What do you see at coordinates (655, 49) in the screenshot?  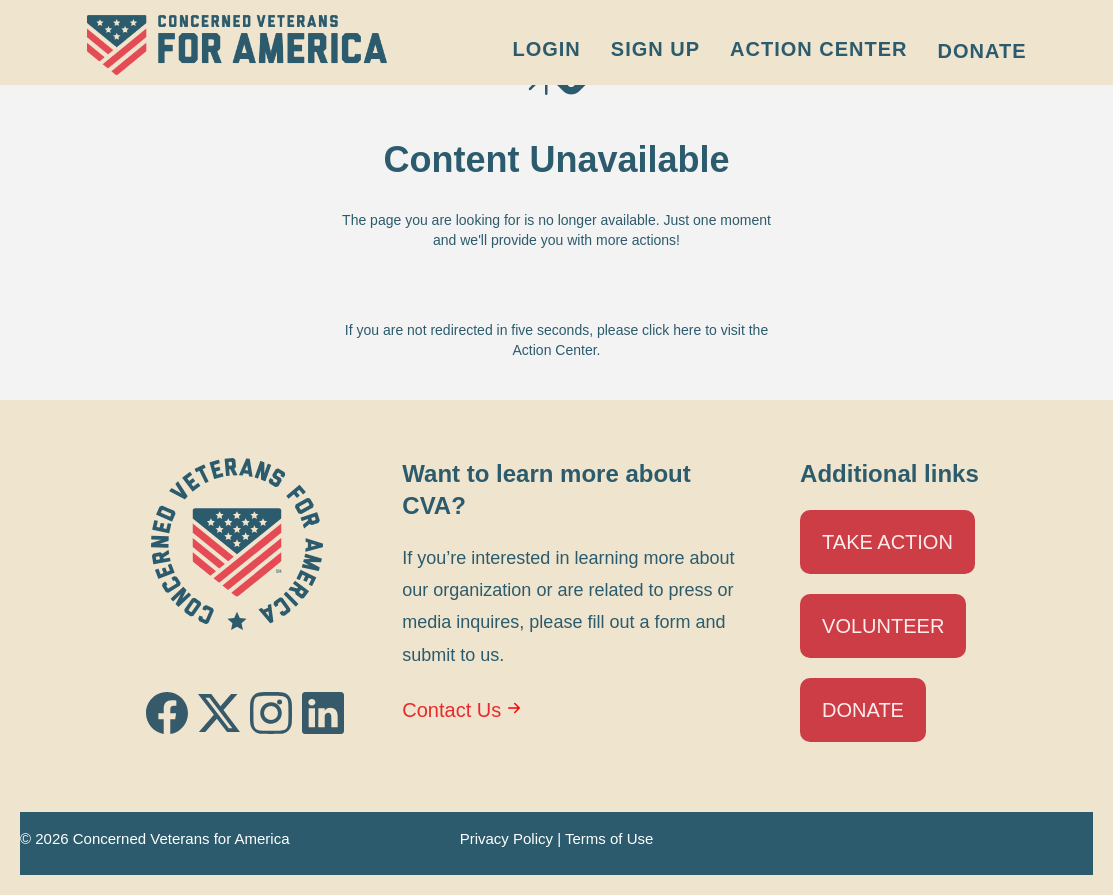 I see `Sign Up` at bounding box center [655, 49].